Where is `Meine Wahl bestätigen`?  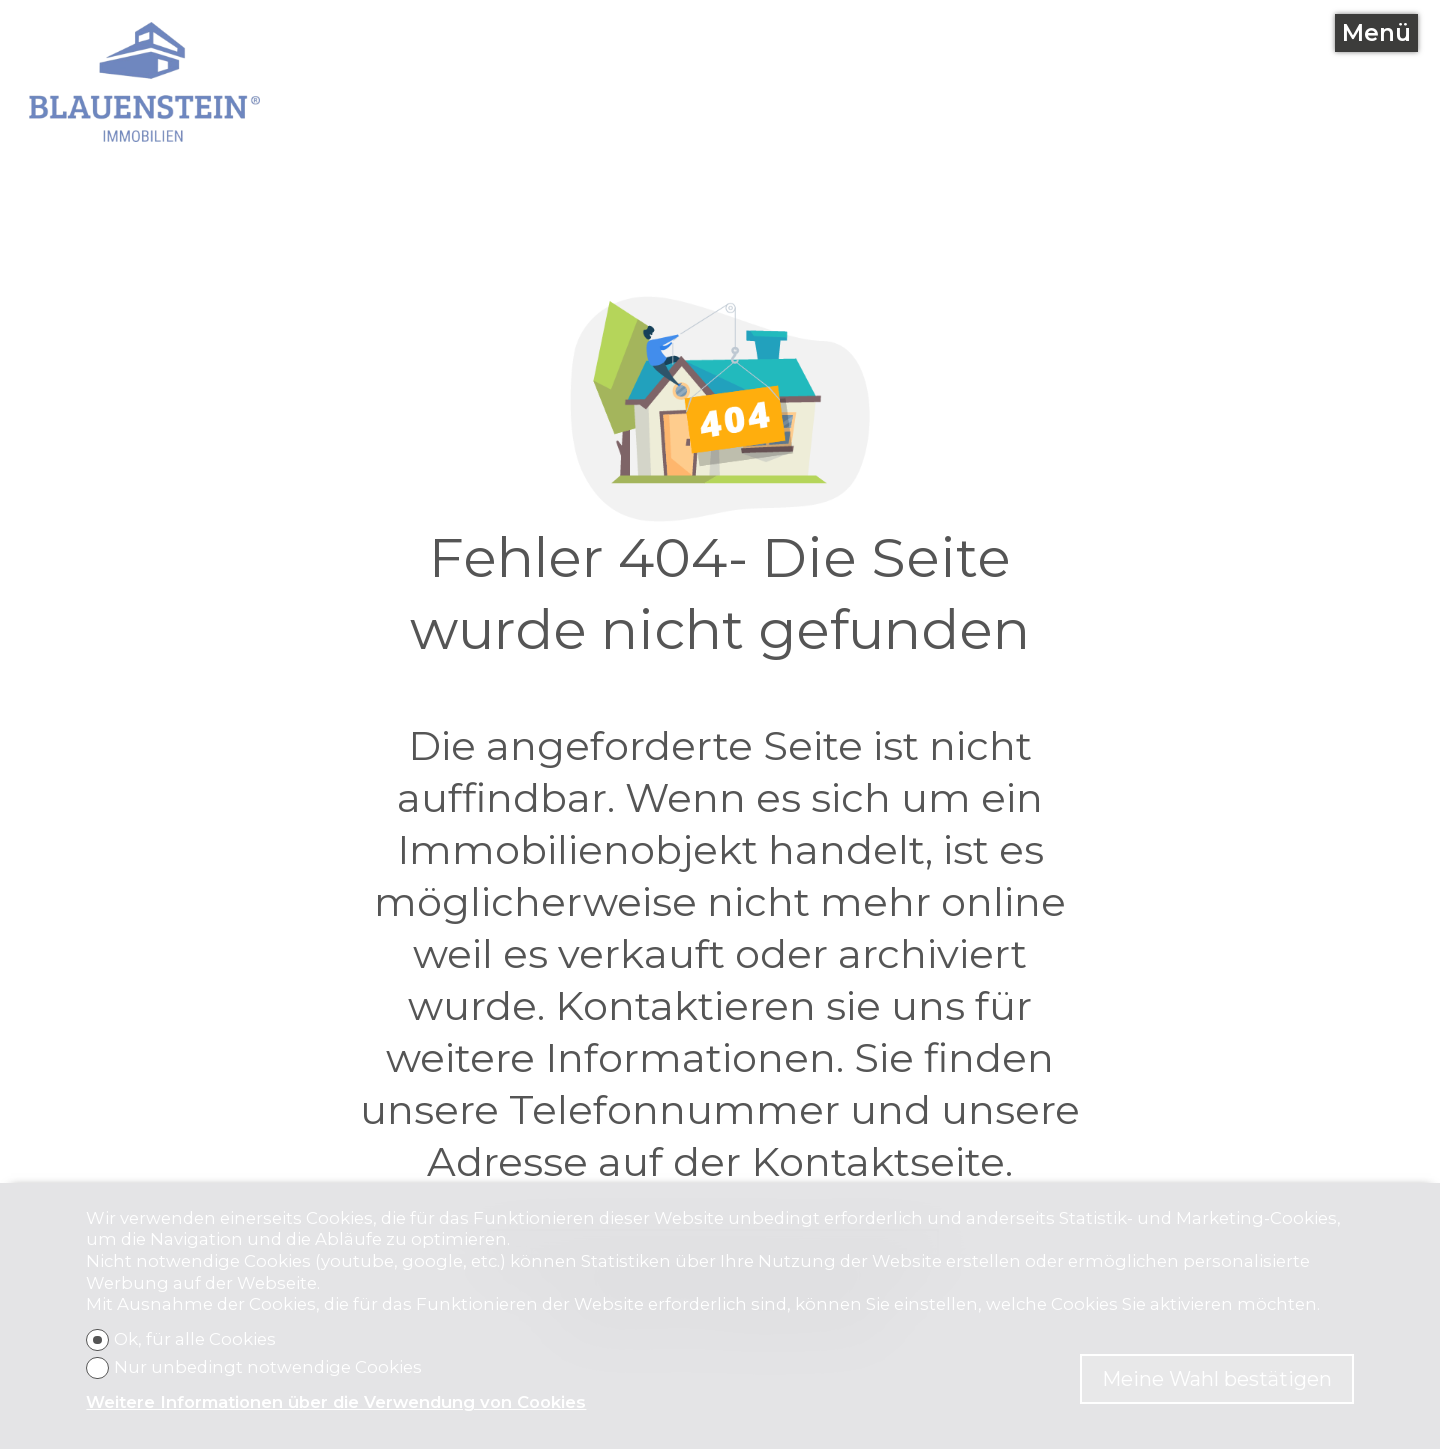 Meine Wahl bestätigen is located at coordinates (1217, 1379).